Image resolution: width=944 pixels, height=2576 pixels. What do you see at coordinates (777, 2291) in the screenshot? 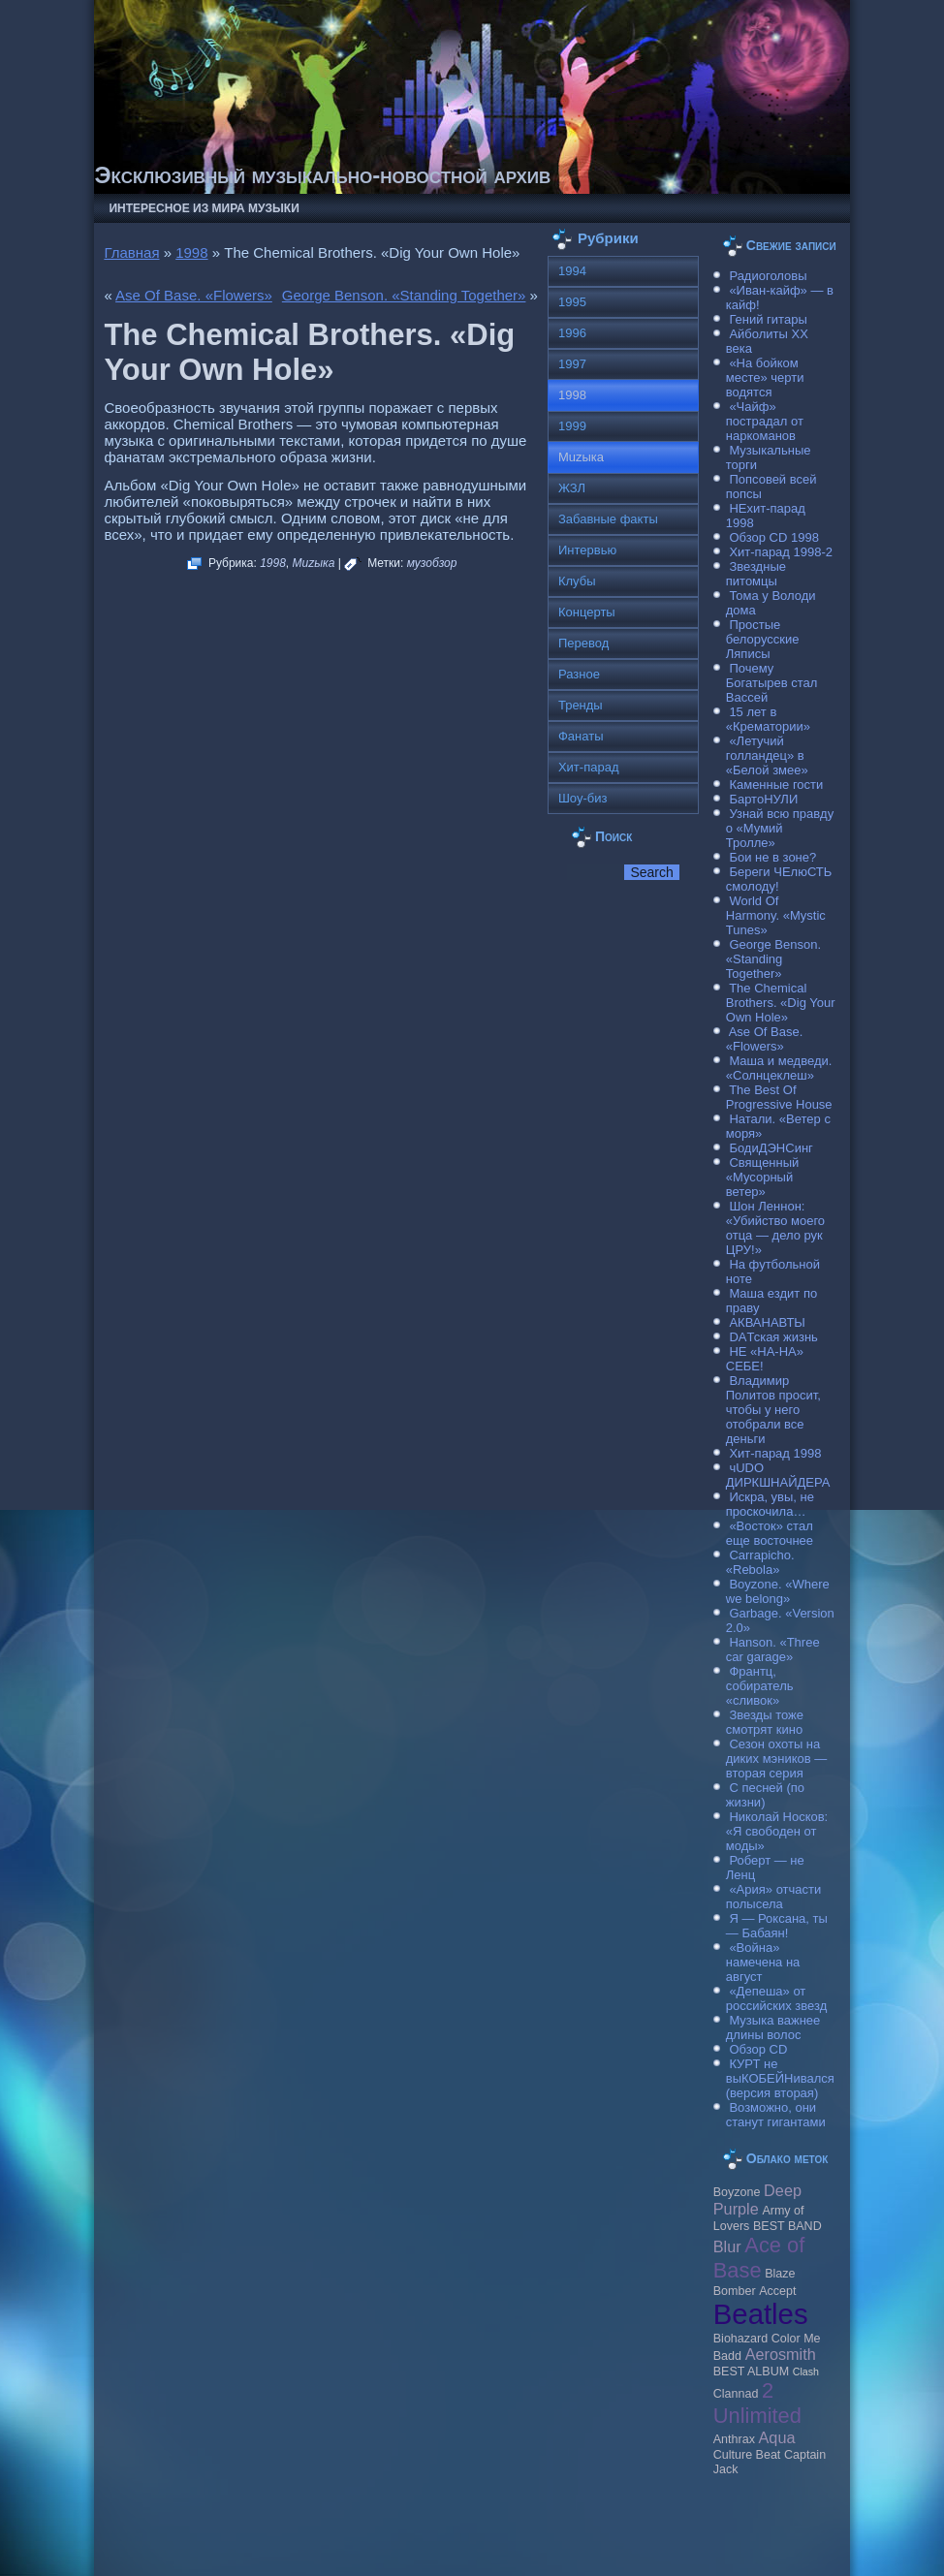
I see `Accept` at bounding box center [777, 2291].